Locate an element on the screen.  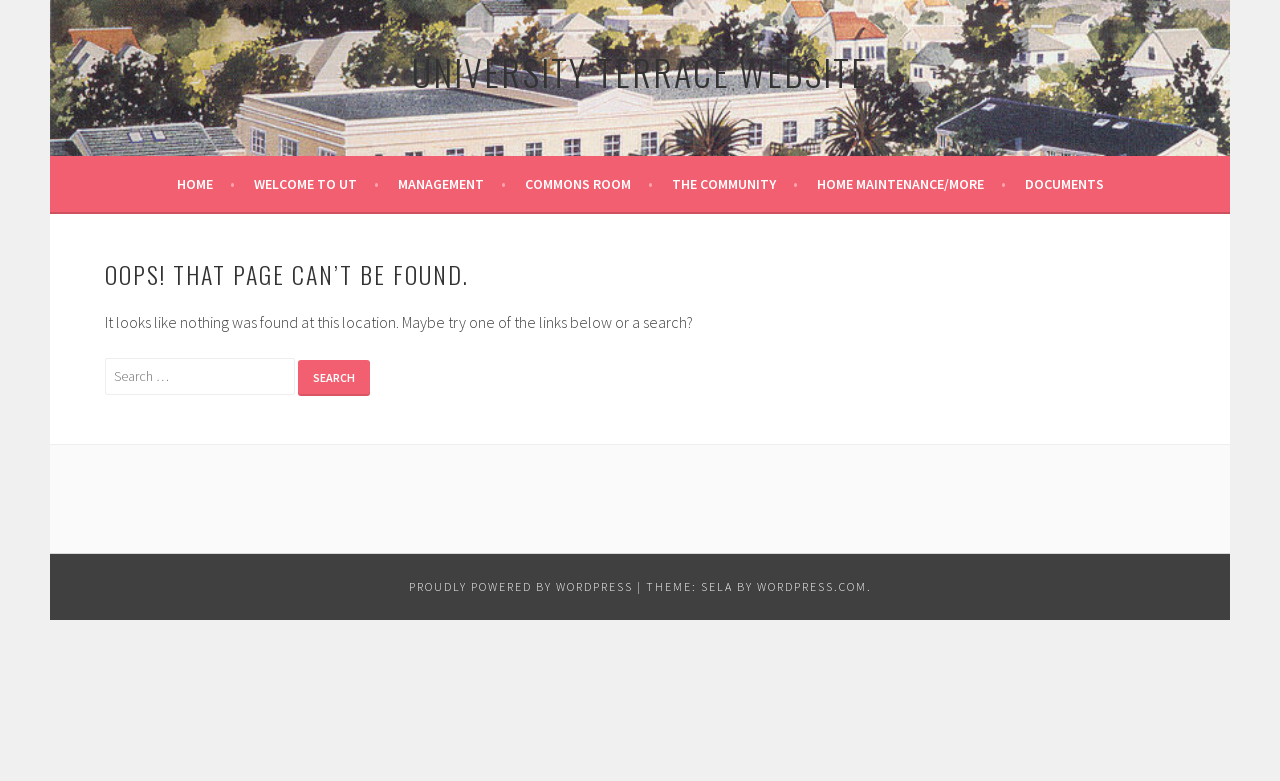
University Terrace Website is located at coordinates (640, 71).